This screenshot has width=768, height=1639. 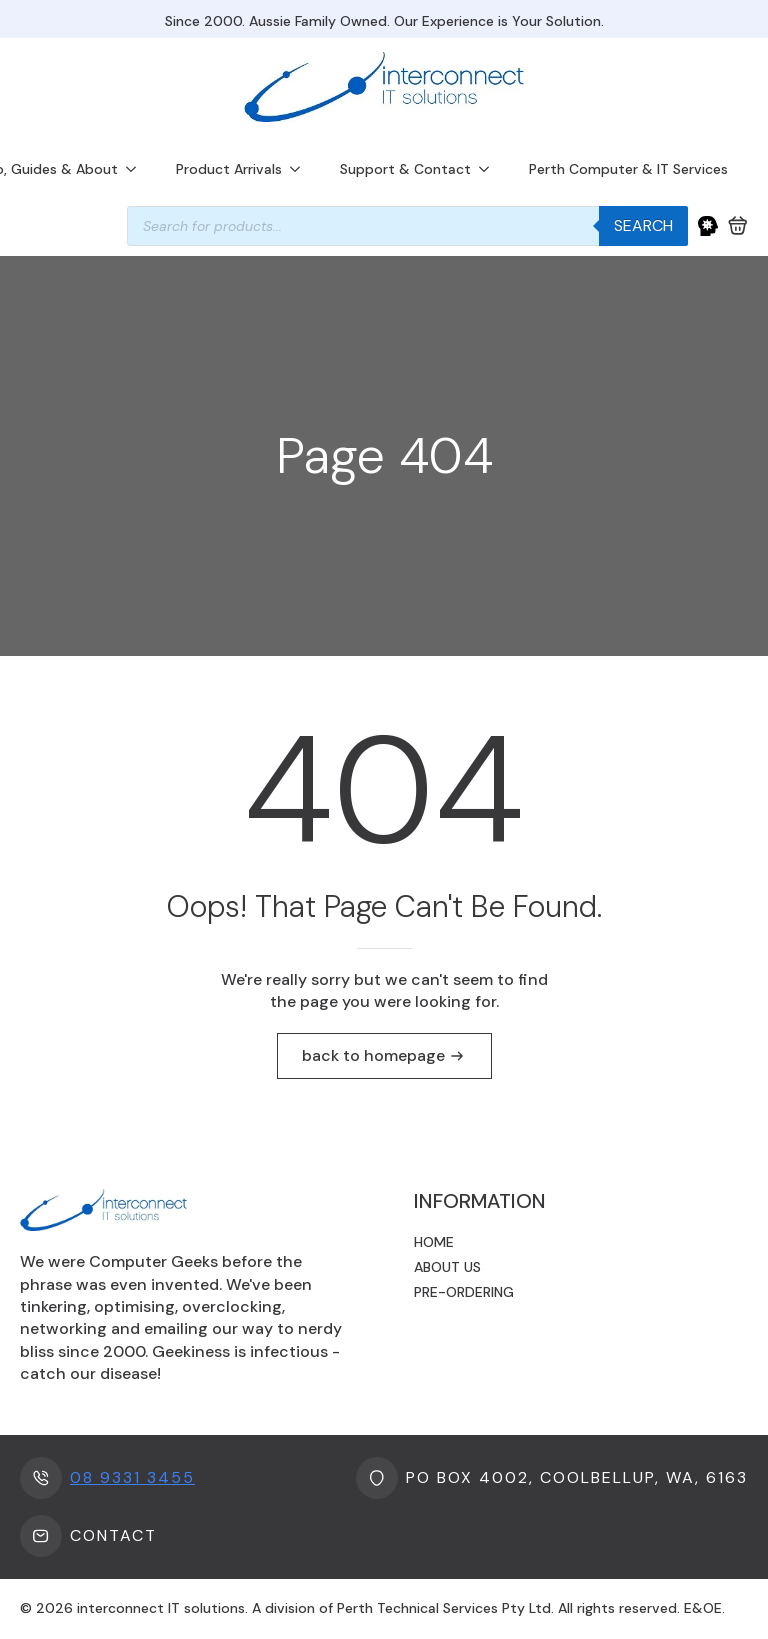 What do you see at coordinates (738, 226) in the screenshot?
I see `[View cart]` at bounding box center [738, 226].